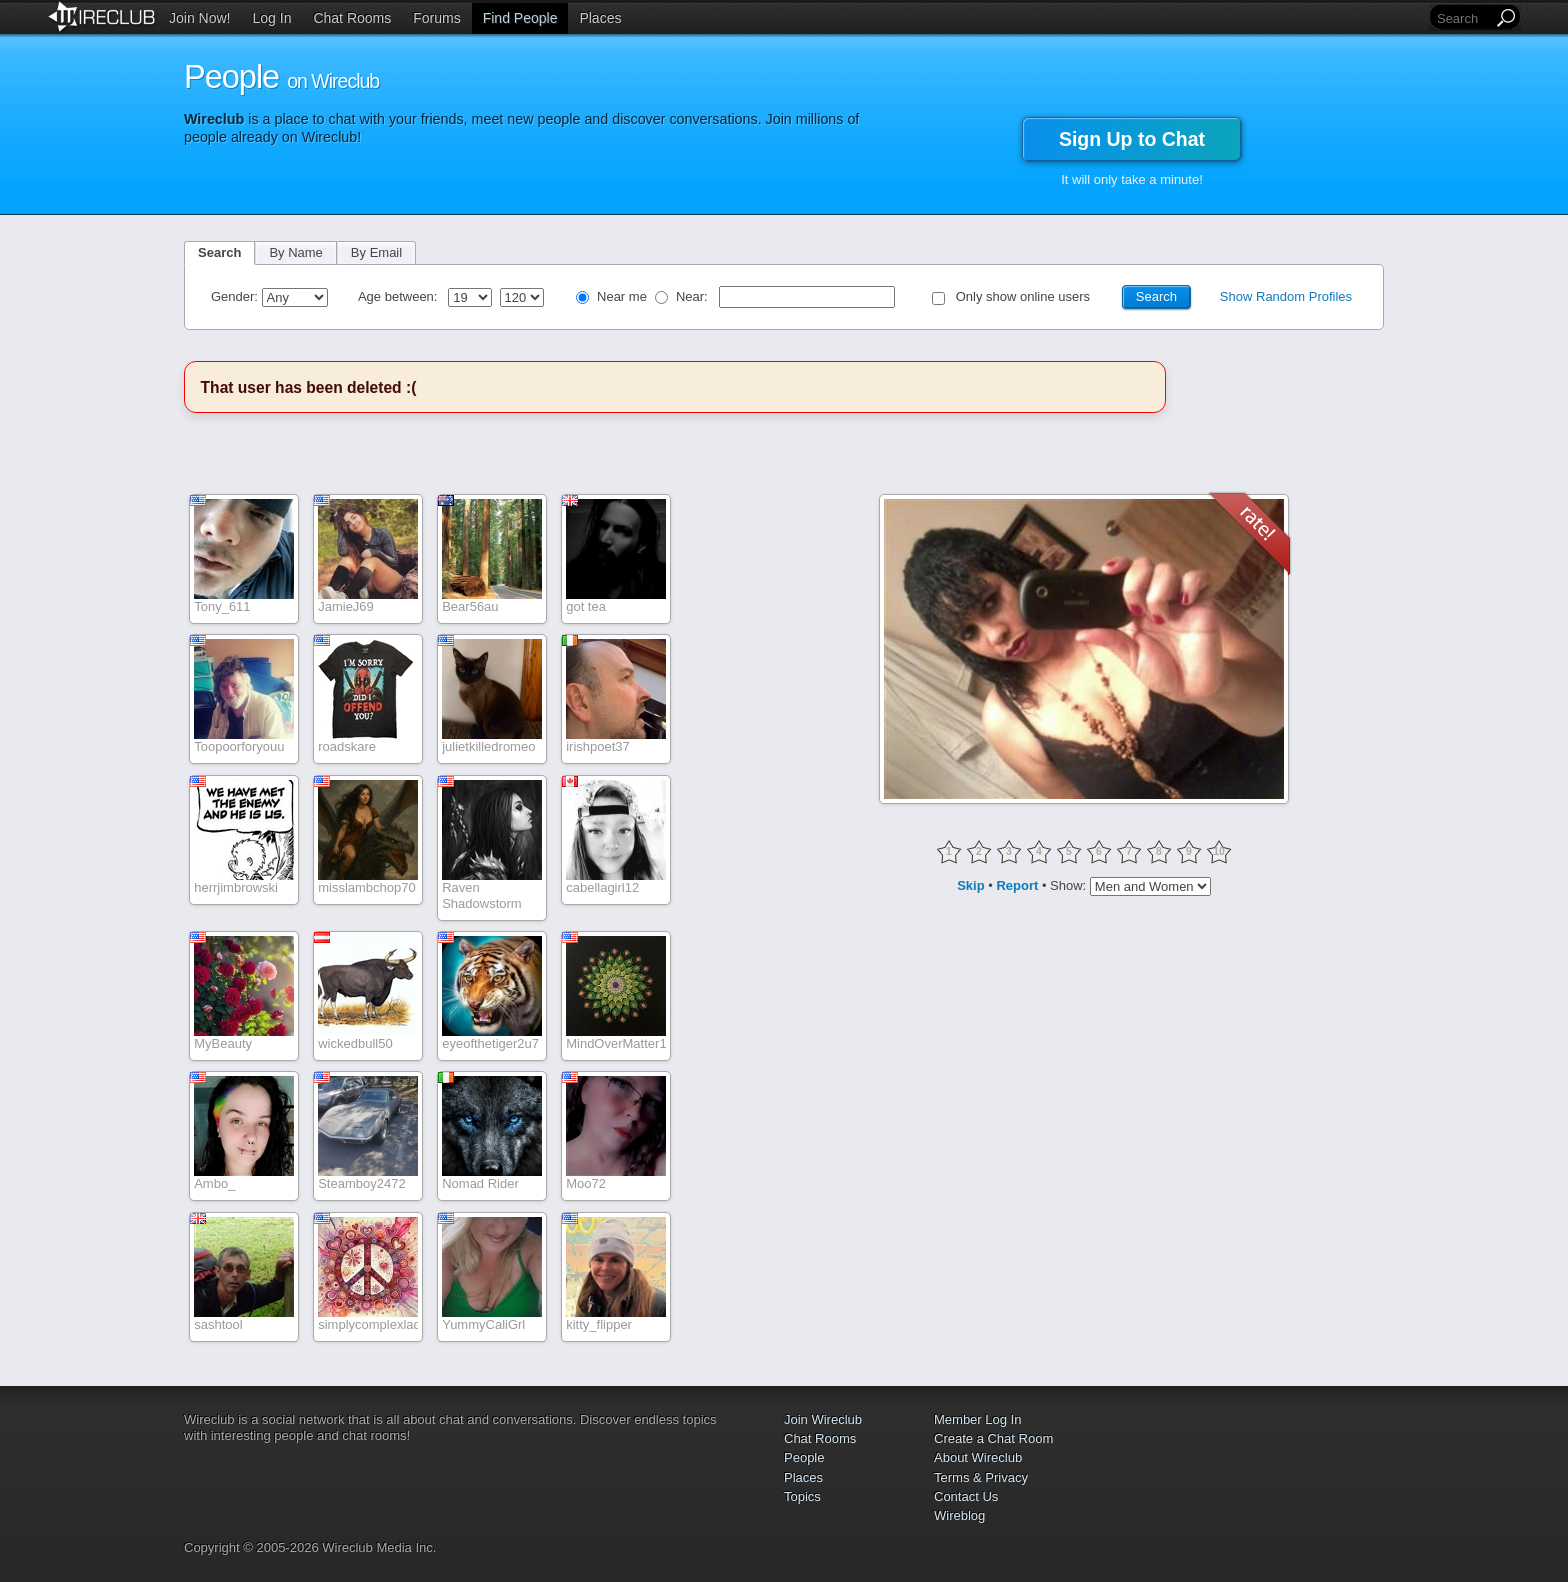  What do you see at coordinates (219, 252) in the screenshot?
I see `Search` at bounding box center [219, 252].